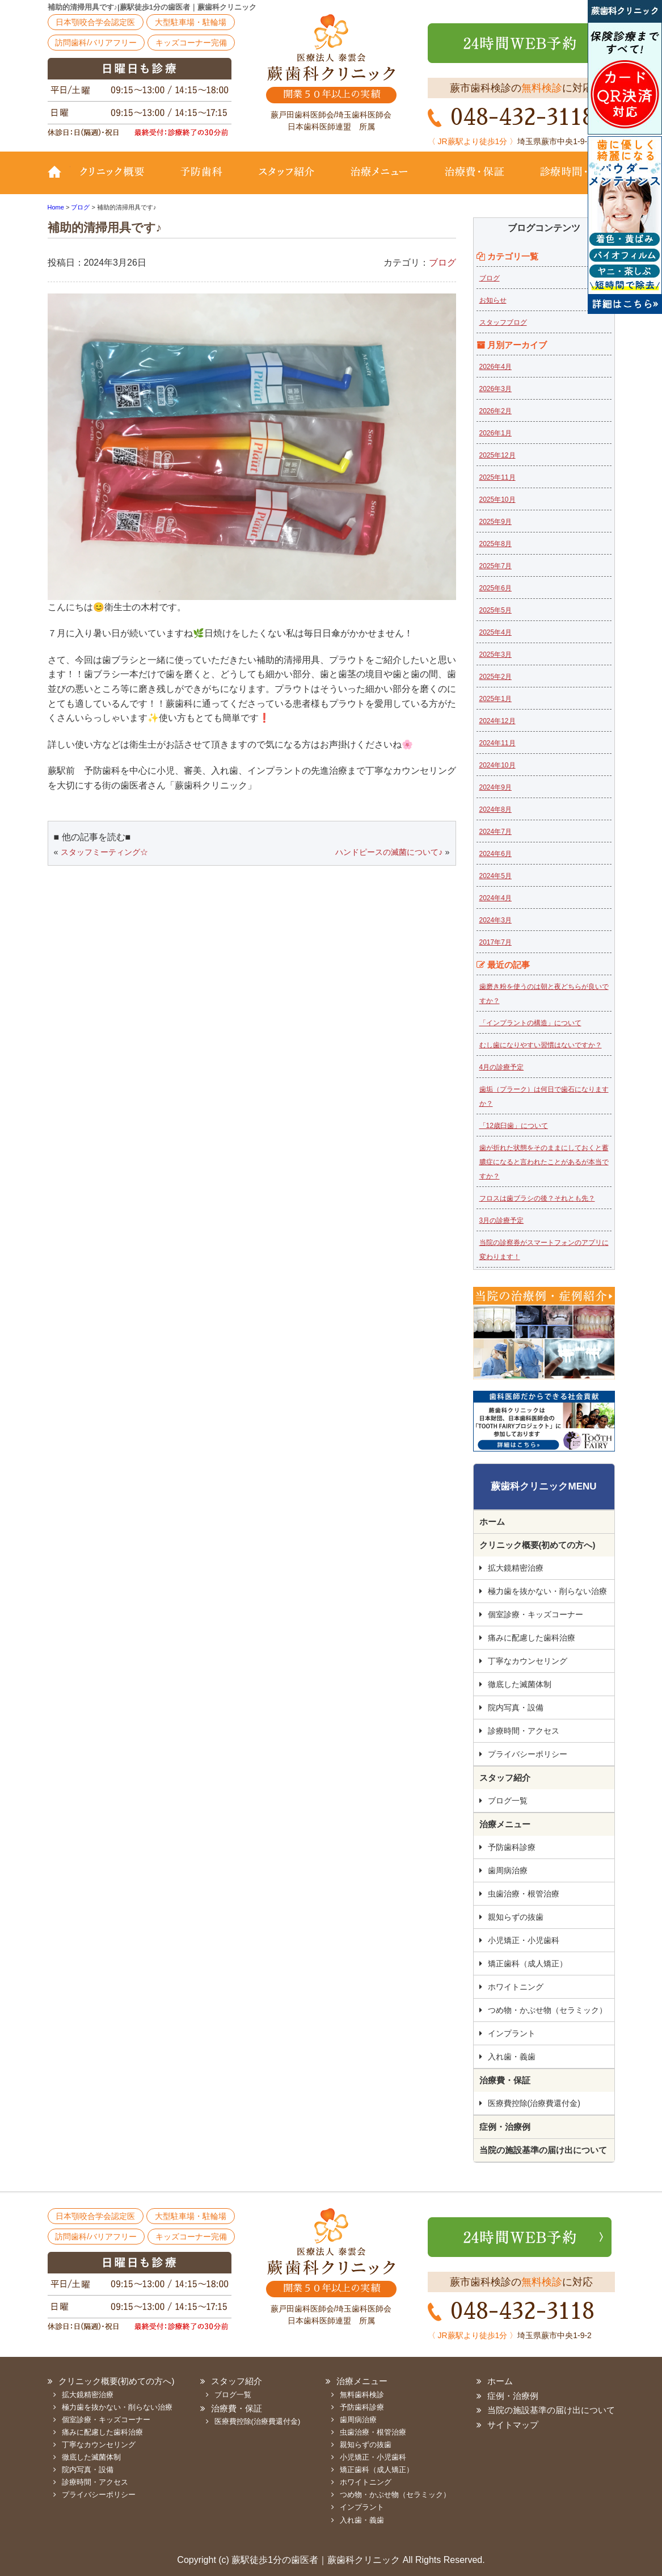 The image size is (662, 2576). What do you see at coordinates (104, 852) in the screenshot?
I see `スタッフミーティング☆` at bounding box center [104, 852].